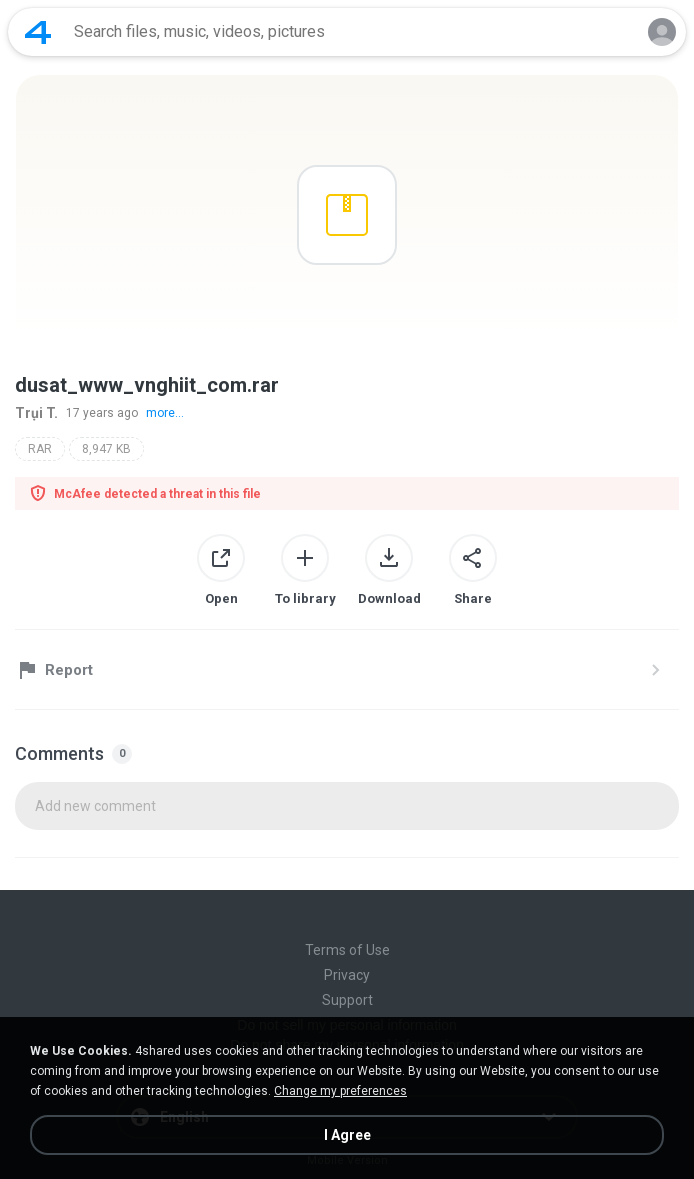 The image size is (694, 1179). Describe the element at coordinates (40, 449) in the screenshot. I see `RAR` at that location.